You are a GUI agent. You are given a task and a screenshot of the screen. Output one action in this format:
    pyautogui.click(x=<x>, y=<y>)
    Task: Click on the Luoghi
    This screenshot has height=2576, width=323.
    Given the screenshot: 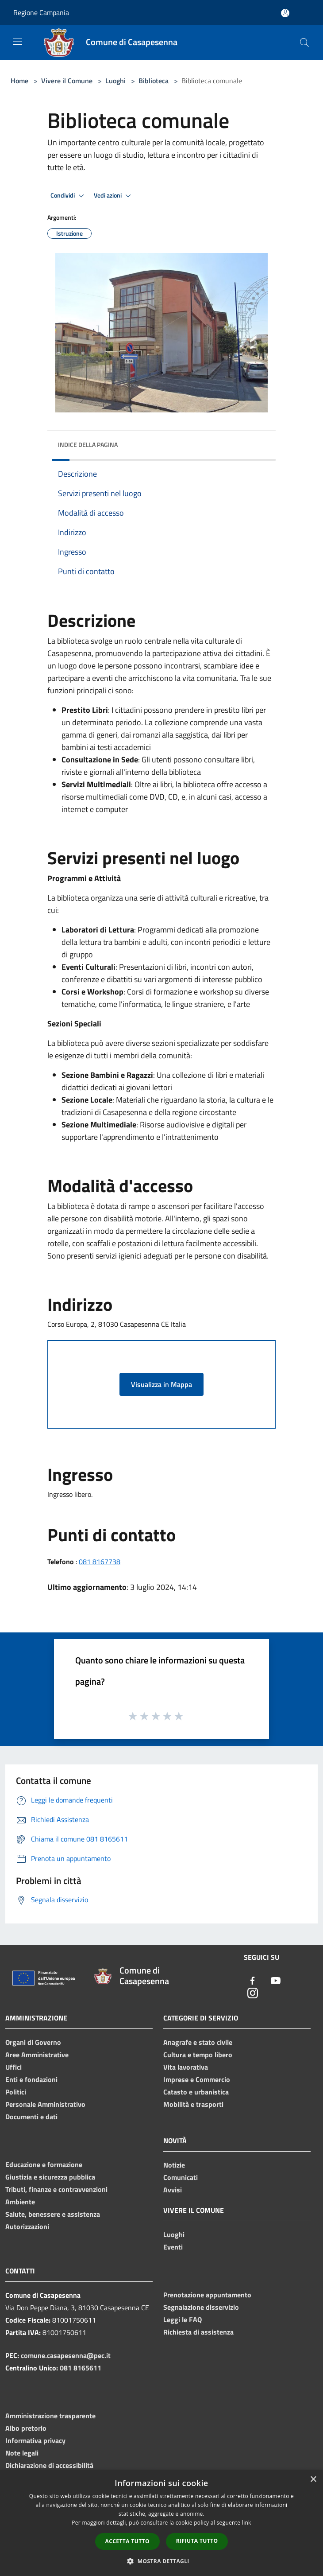 What is the action you would take?
    pyautogui.click(x=115, y=80)
    